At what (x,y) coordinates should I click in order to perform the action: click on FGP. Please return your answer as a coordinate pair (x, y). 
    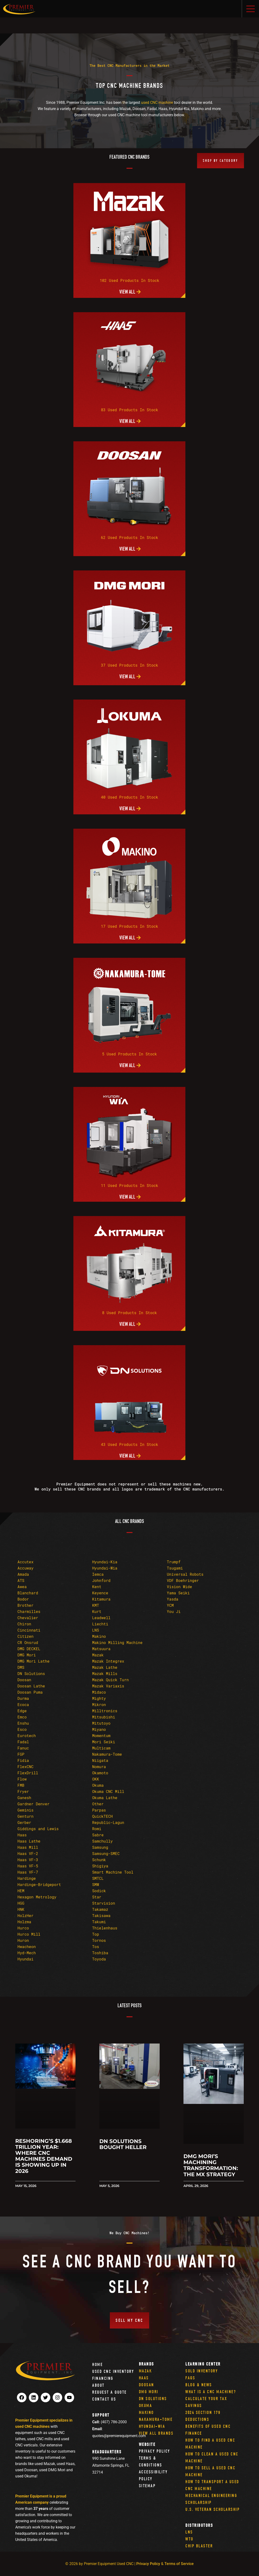
    Looking at the image, I should click on (20, 1754).